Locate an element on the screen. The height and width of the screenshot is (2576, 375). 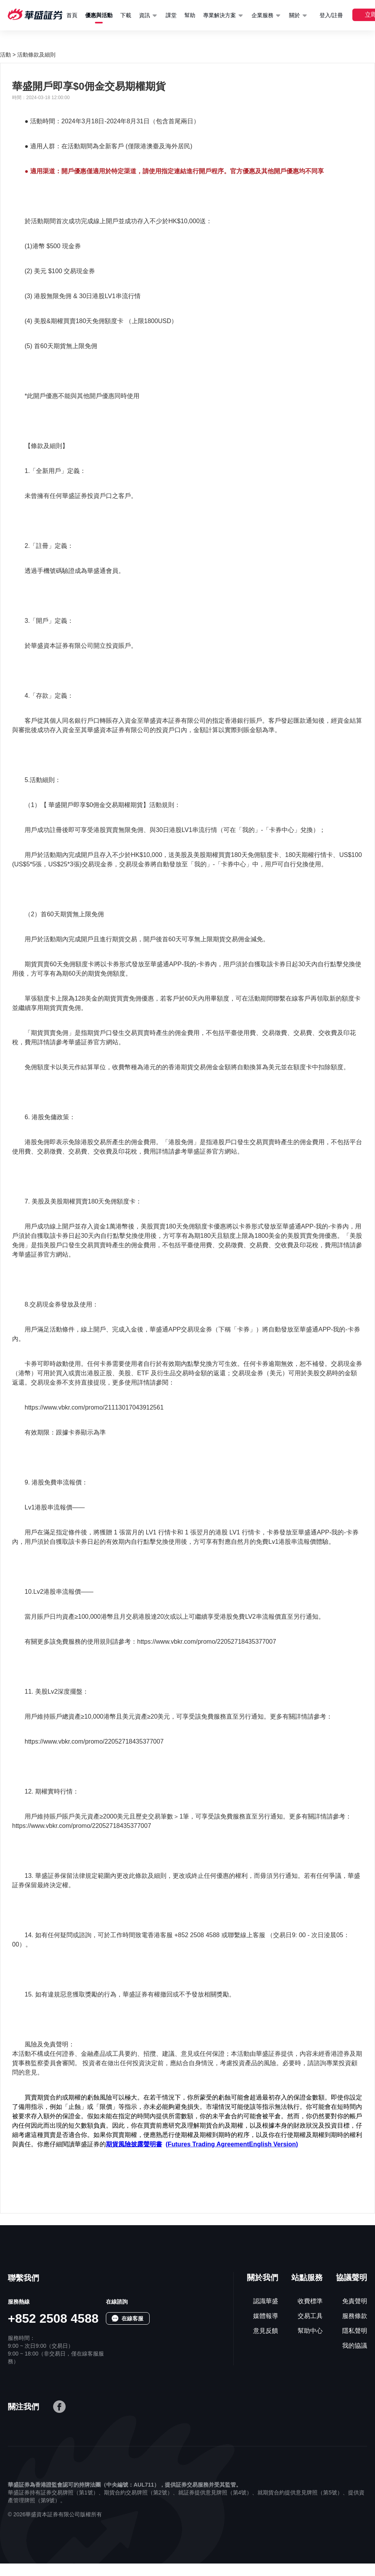
服務條款 is located at coordinates (354, 2316).